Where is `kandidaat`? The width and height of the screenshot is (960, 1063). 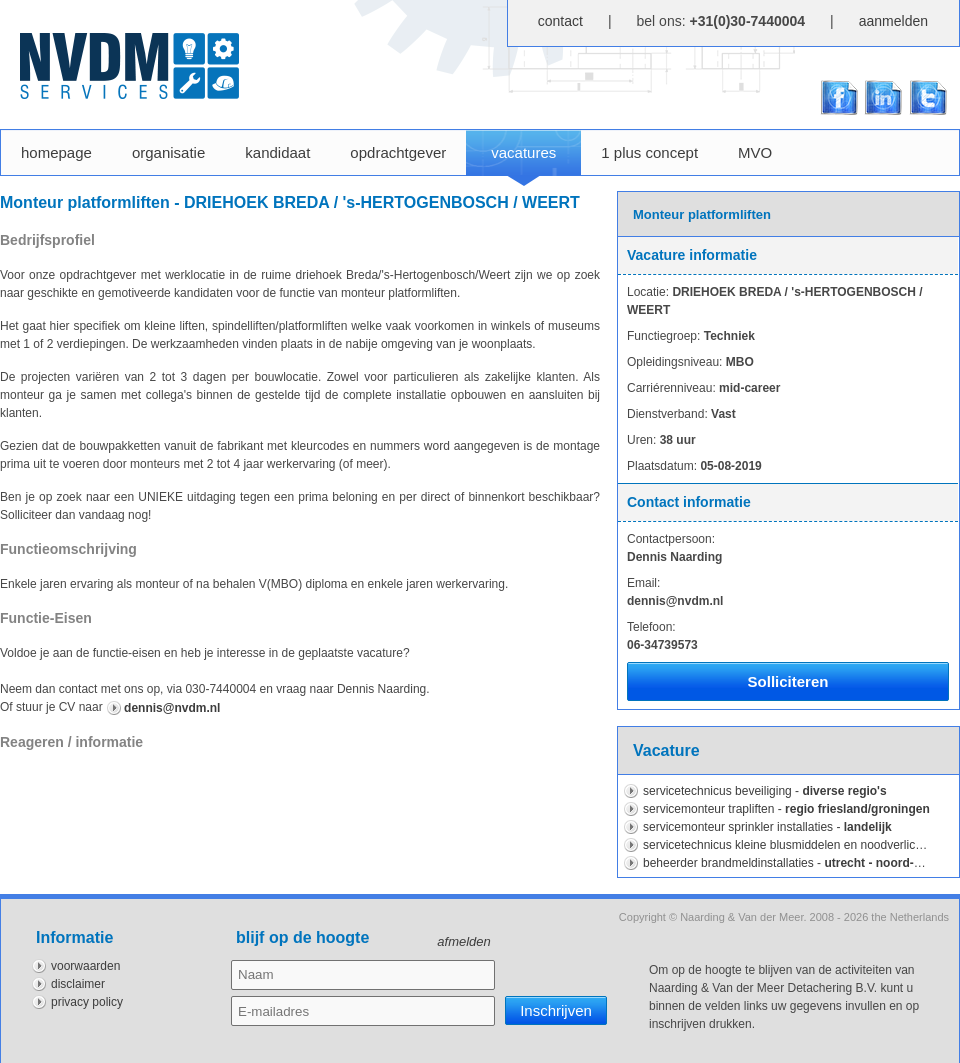 kandidaat is located at coordinates (277, 152).